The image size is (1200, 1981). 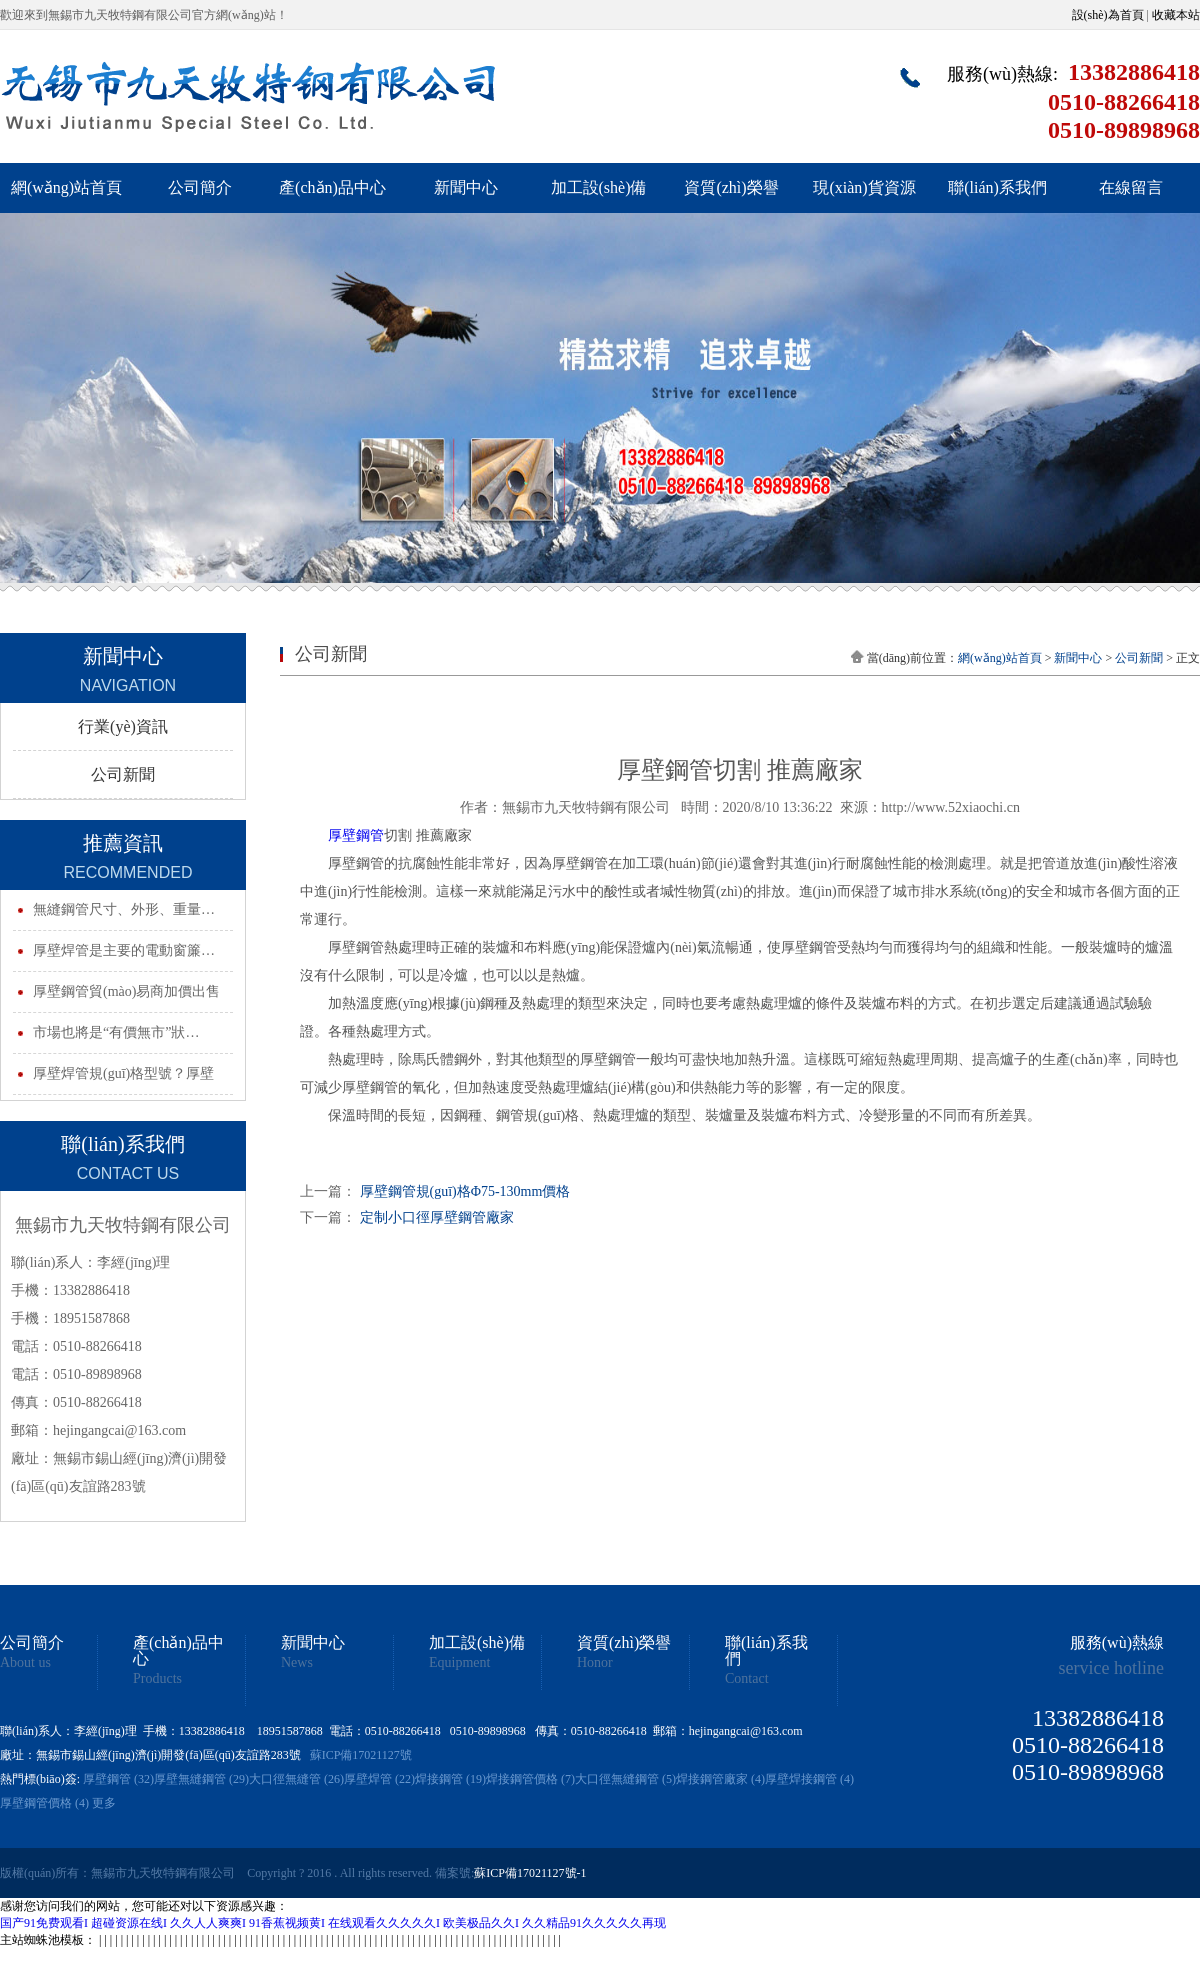 I want to click on 更多, so click(x=104, y=1803).